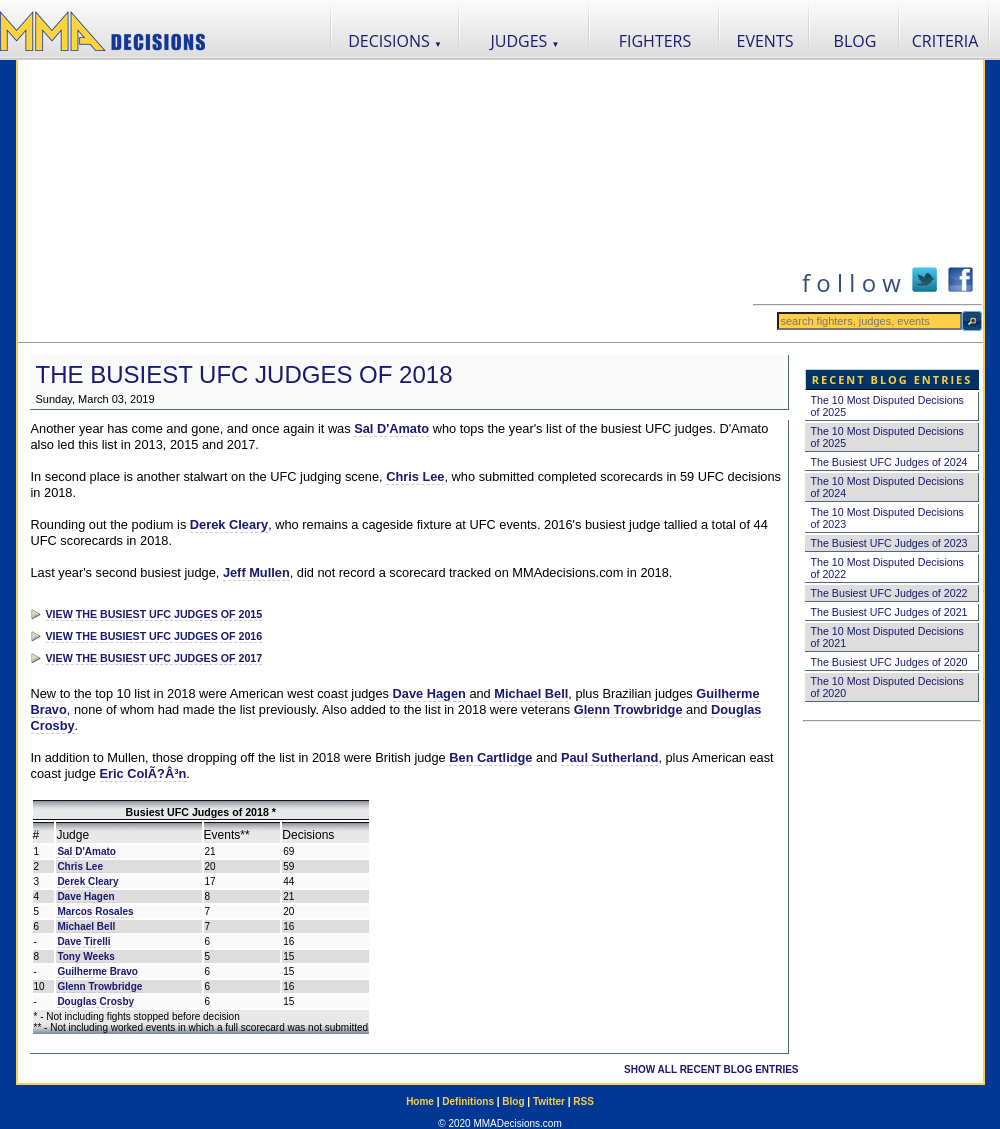  I want to click on Home, so click(420, 1101).